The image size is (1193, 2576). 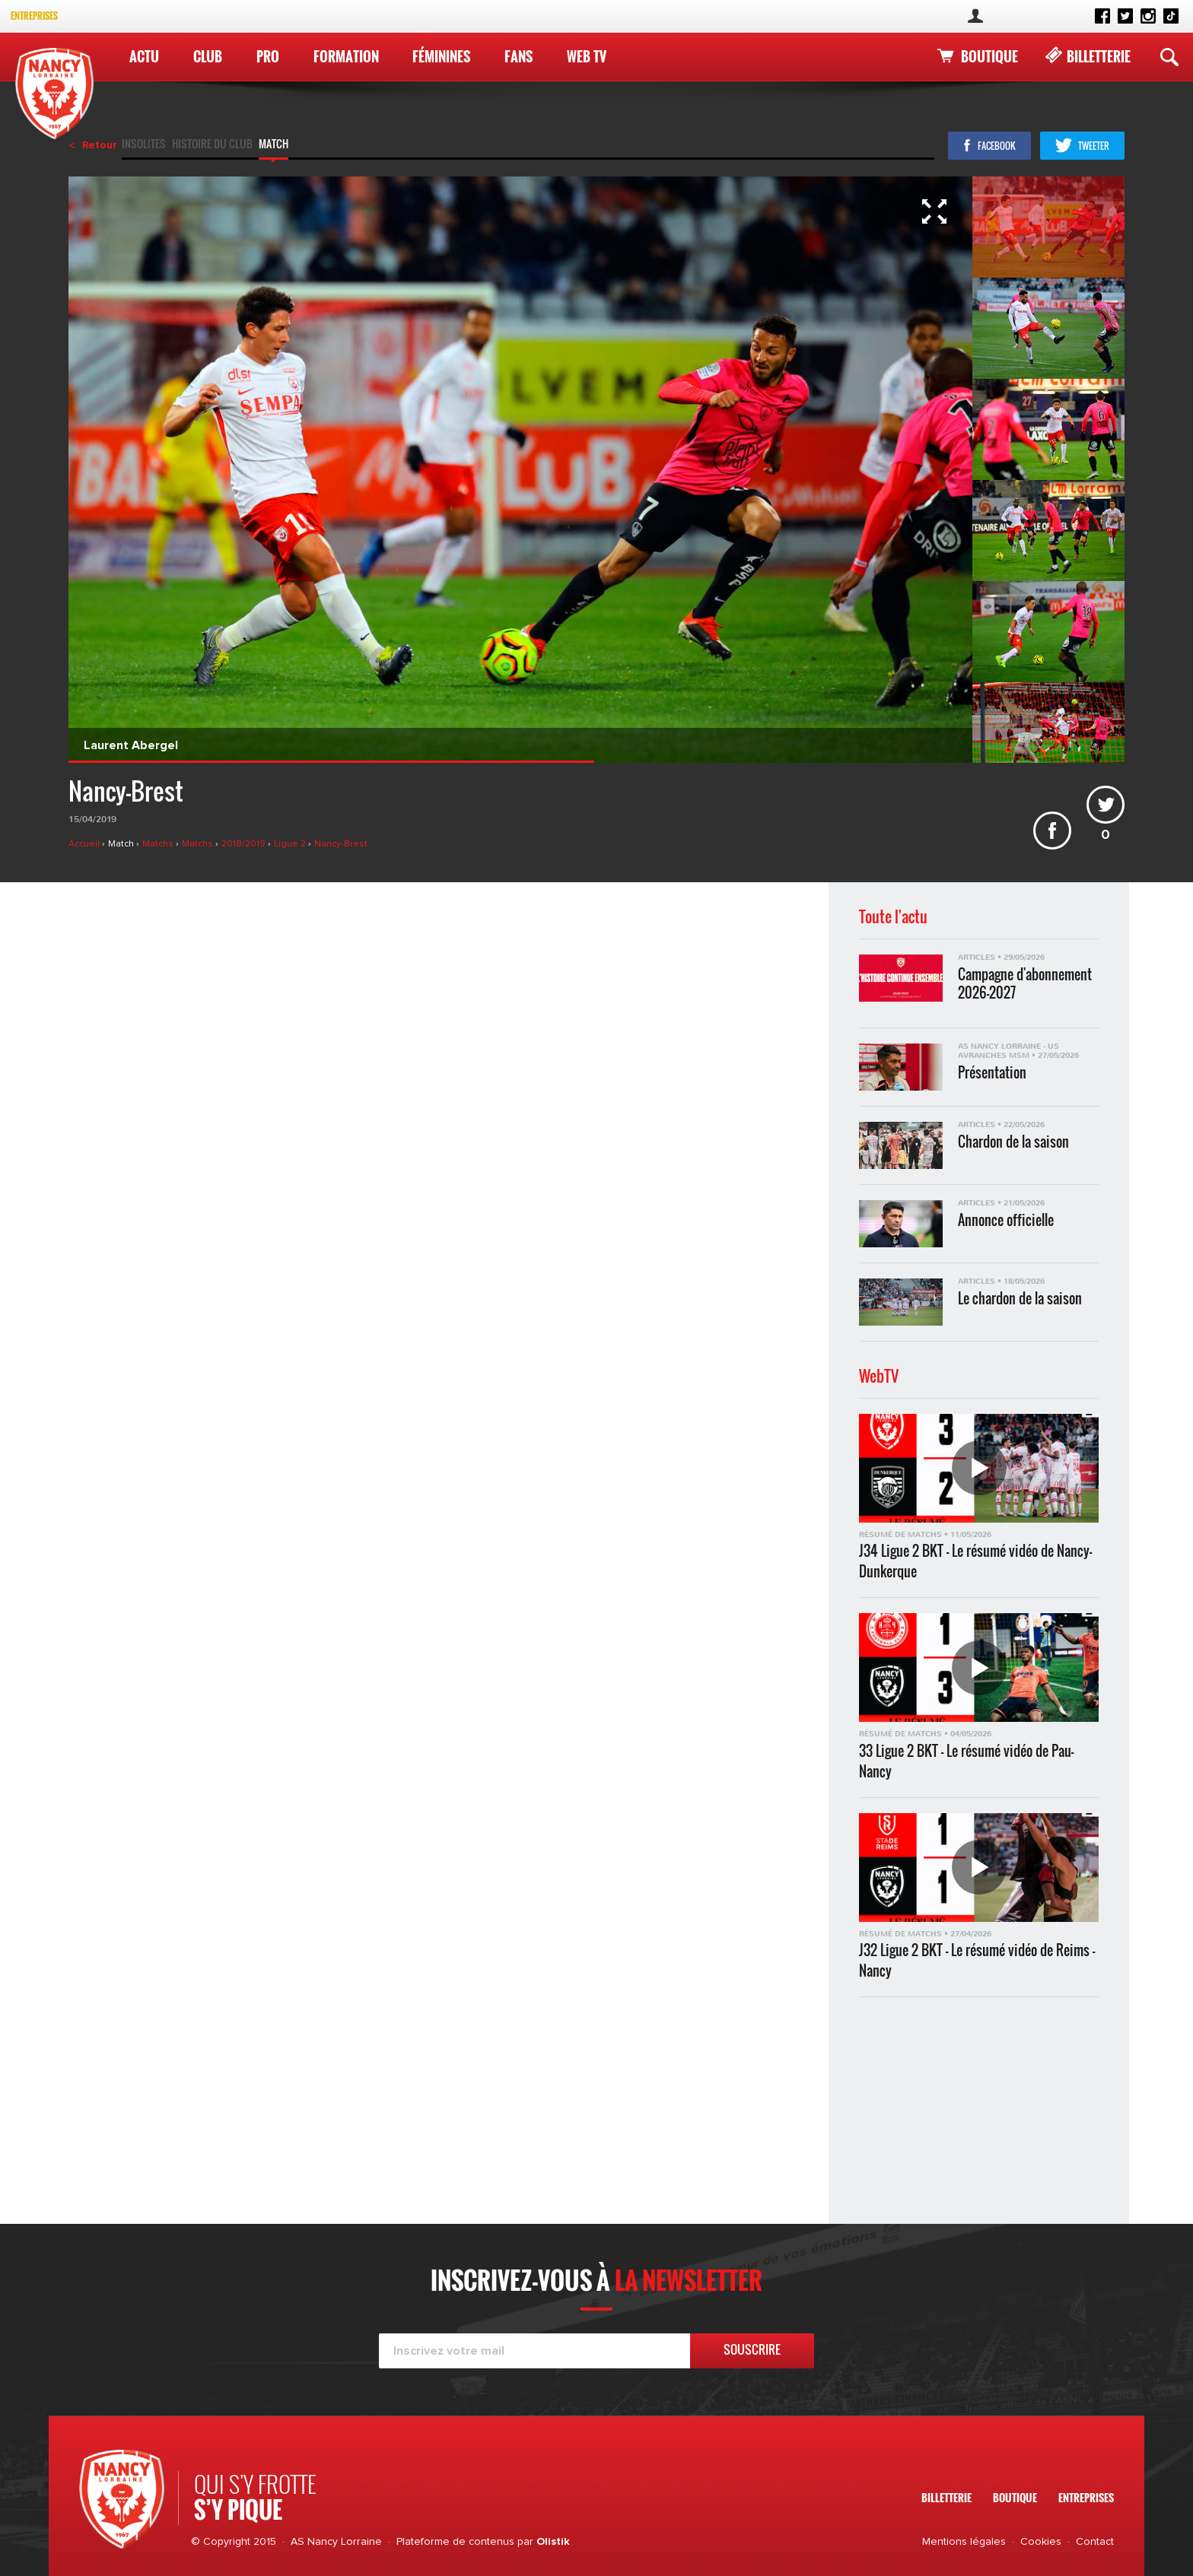 What do you see at coordinates (291, 844) in the screenshot?
I see `Ligue 2` at bounding box center [291, 844].